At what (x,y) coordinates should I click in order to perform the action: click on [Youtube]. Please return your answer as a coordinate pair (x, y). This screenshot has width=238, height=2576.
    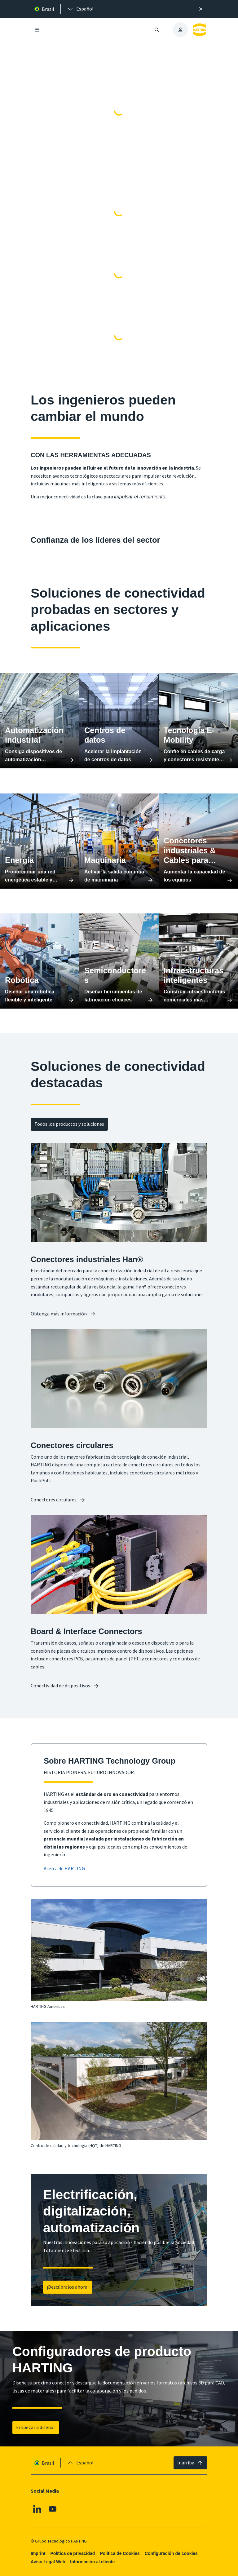
    Looking at the image, I should click on (52, 2508).